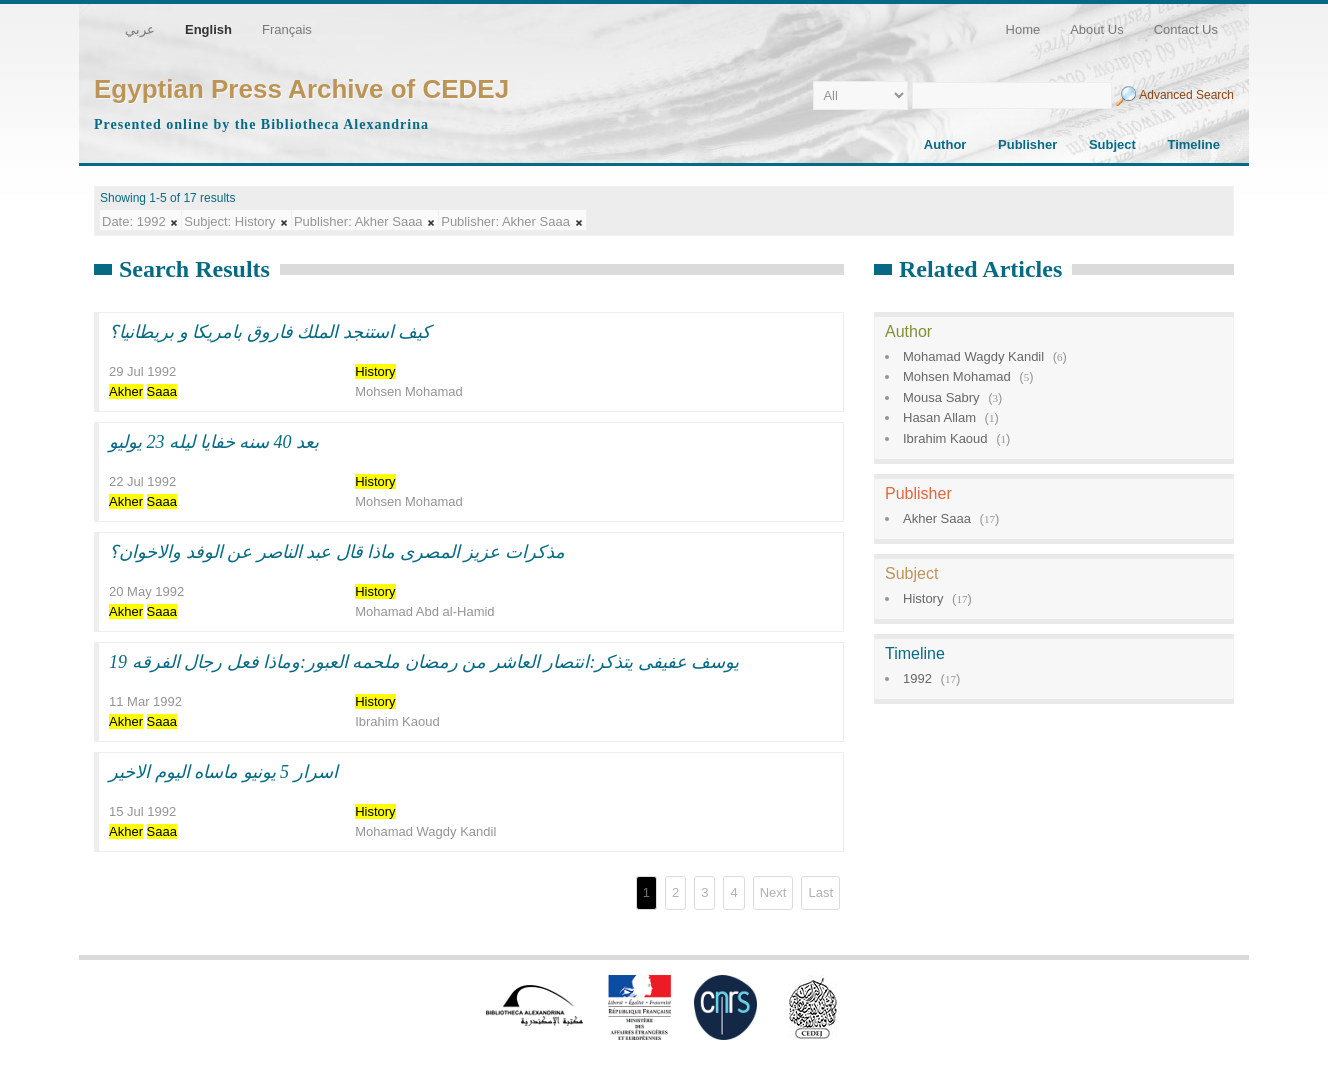 The image size is (1328, 1069). Describe the element at coordinates (214, 442) in the screenshot. I see `بعد 40 سنه خفايا ليله 23 يوليو` at that location.